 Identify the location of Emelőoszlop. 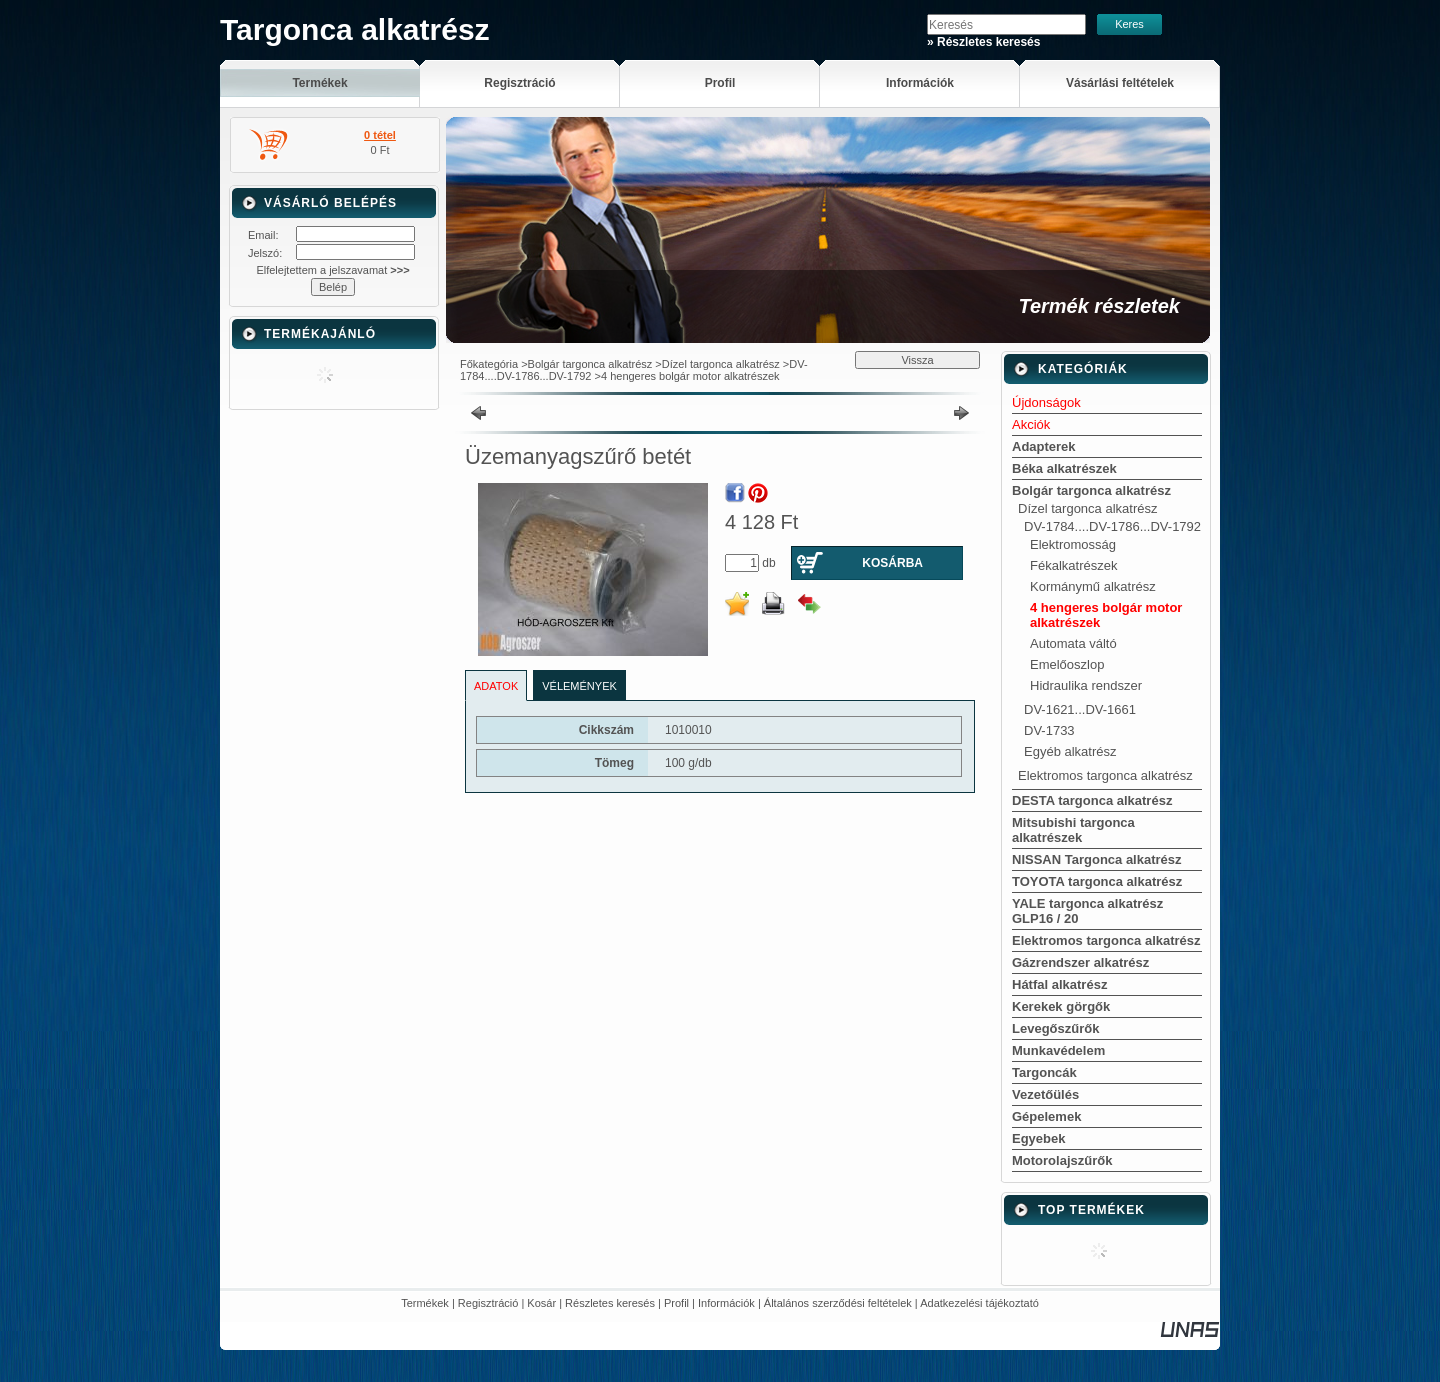
(1067, 664).